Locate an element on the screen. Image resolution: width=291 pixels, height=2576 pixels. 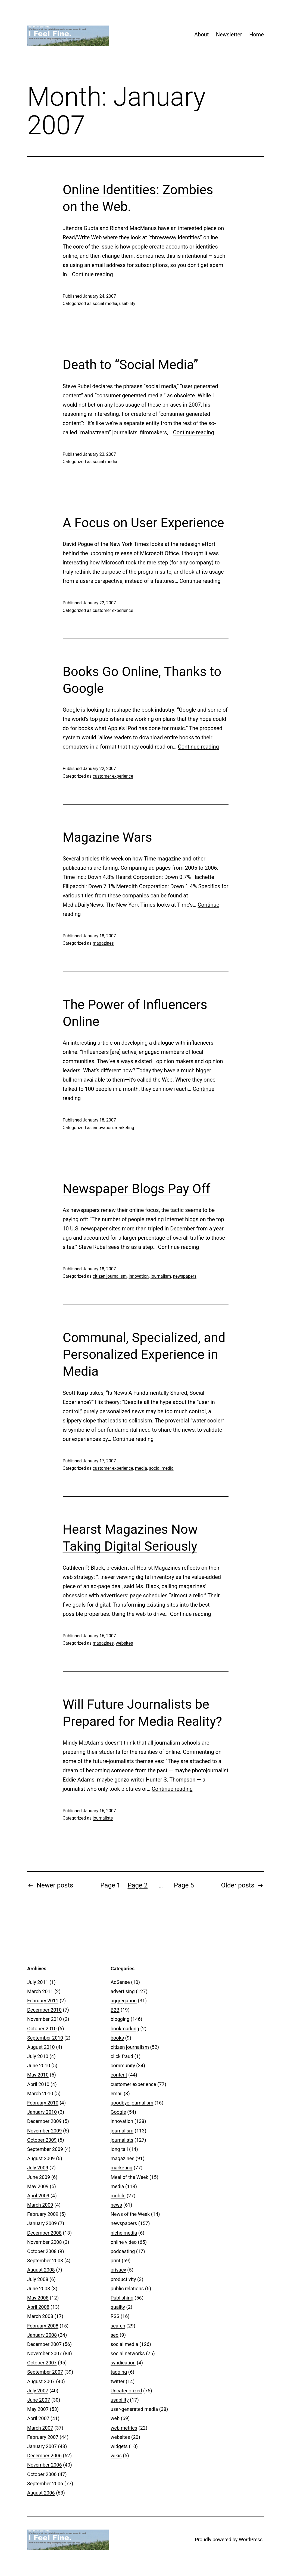
blogging is located at coordinates (120, 2019).